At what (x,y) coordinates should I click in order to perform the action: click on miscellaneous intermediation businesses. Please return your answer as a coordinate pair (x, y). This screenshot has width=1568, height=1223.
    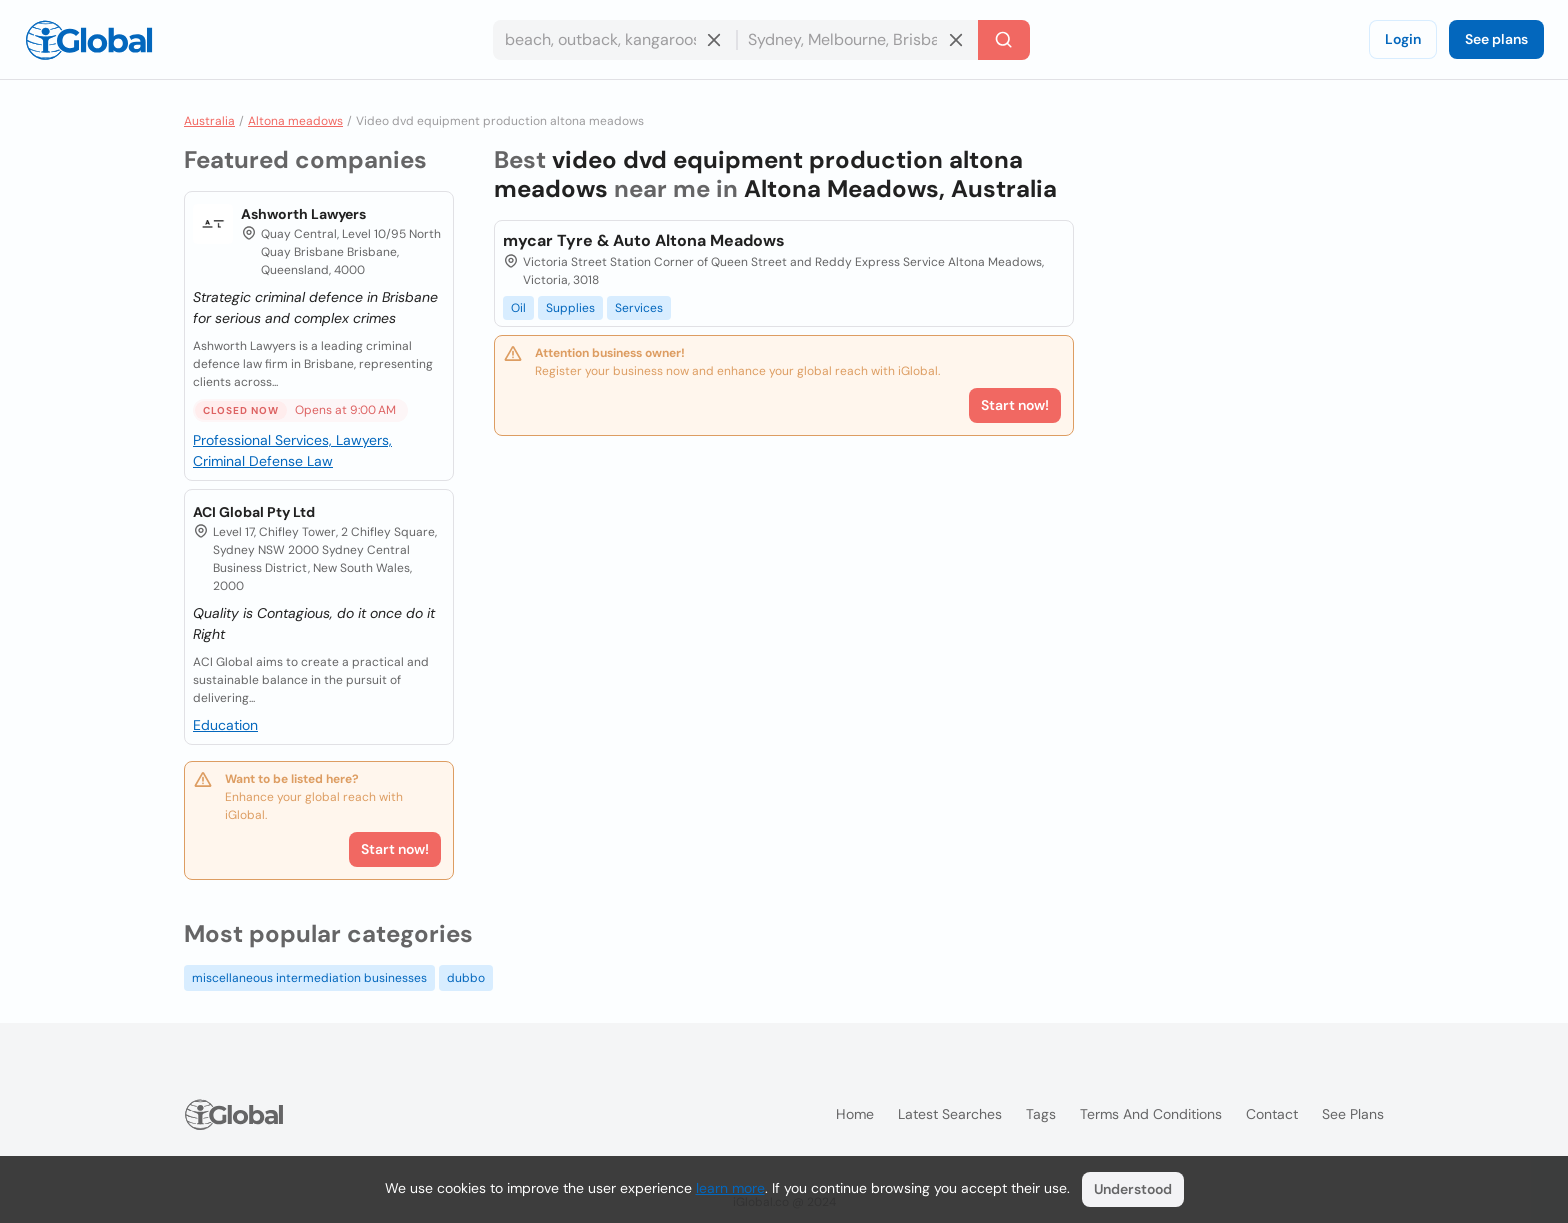
    Looking at the image, I should click on (309, 978).